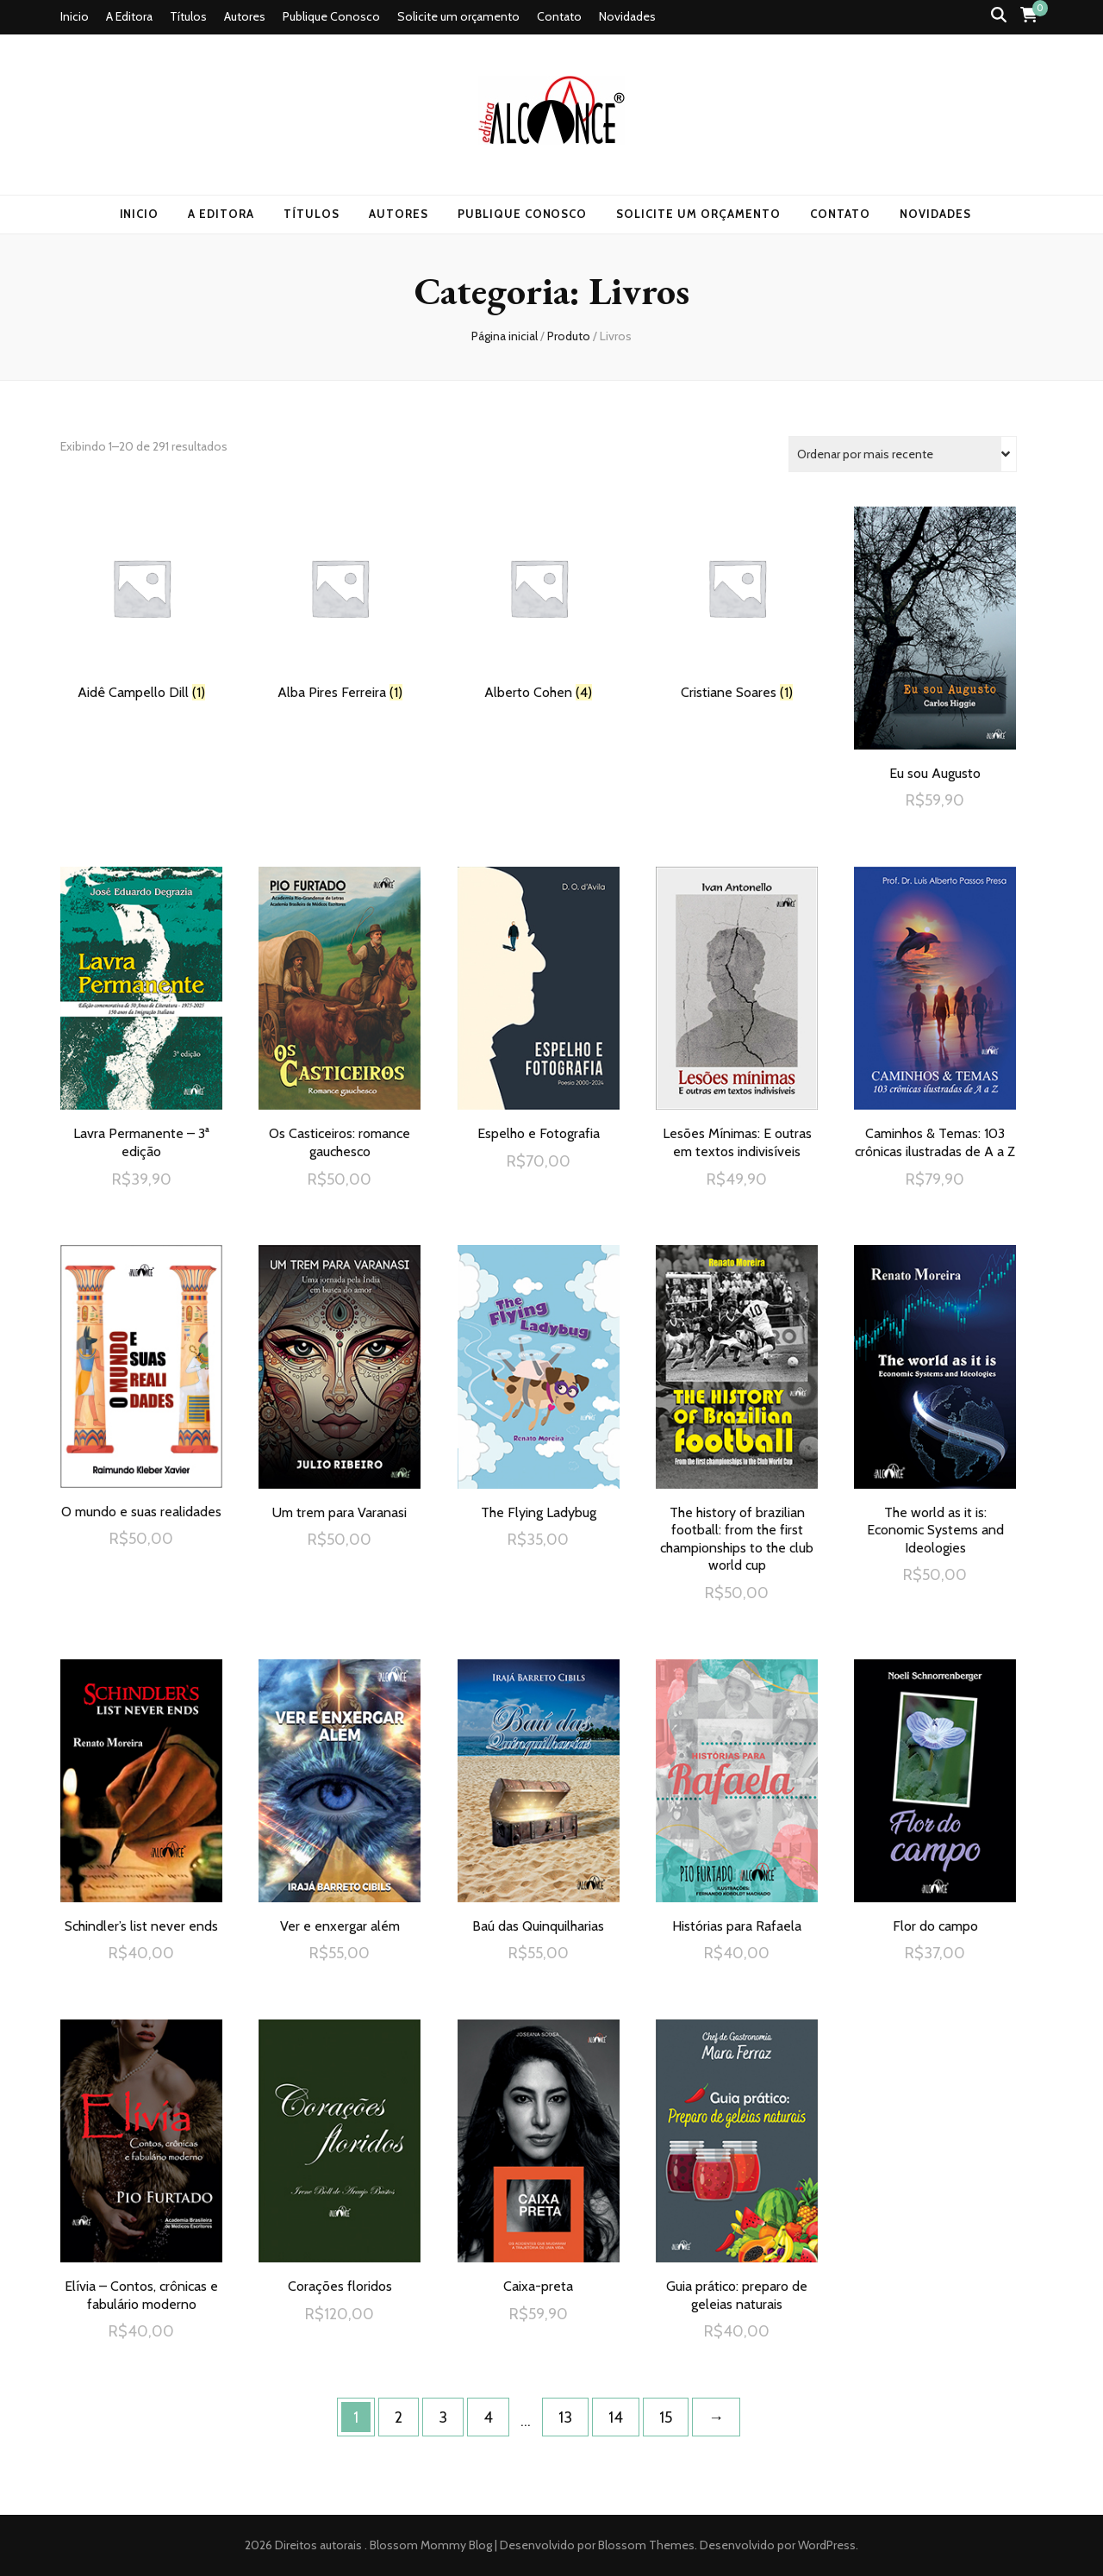 This screenshot has width=1103, height=2576. Describe the element at coordinates (565, 2417) in the screenshot. I see `13 [Page 13]` at that location.